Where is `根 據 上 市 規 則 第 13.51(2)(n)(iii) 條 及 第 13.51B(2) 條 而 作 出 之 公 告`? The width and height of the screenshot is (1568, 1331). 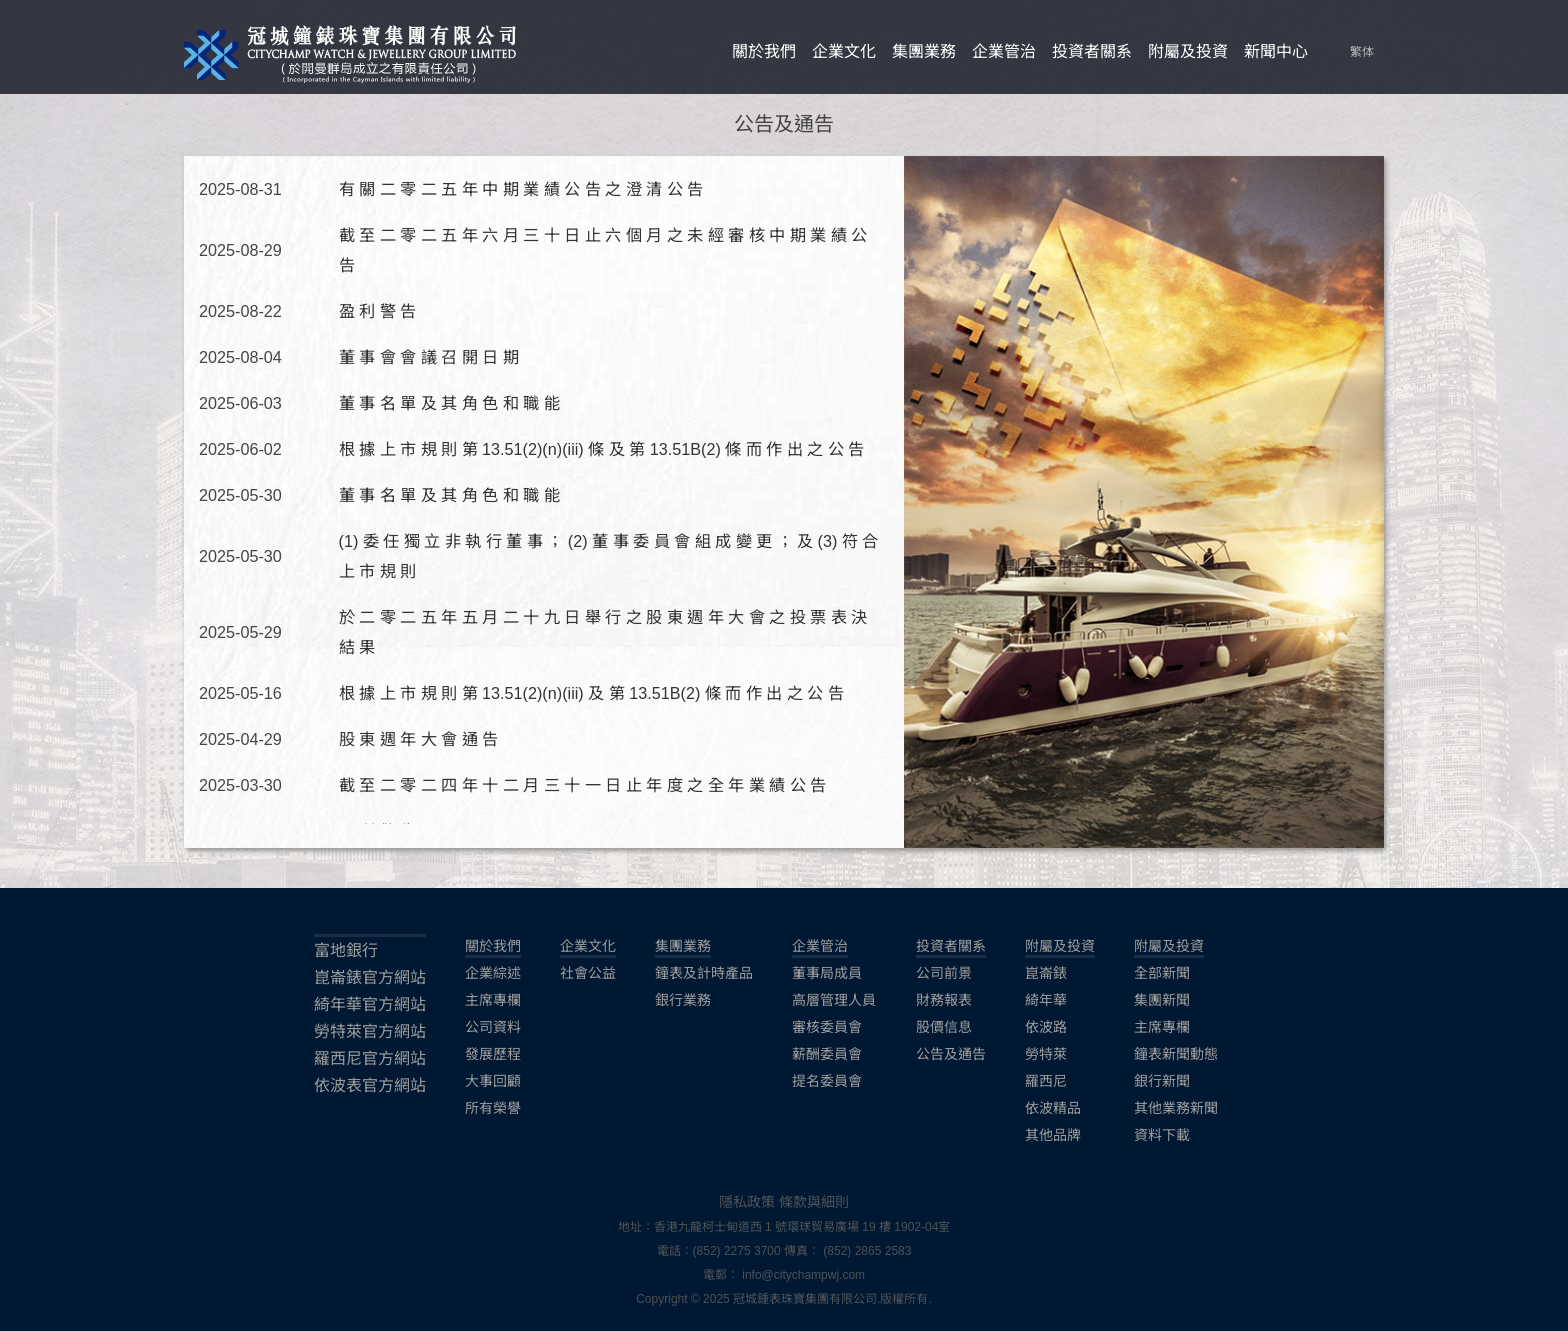 根 據 上 市 規 則 第 13.51(2)(n)(iii) 條 及 第 13.51B(2) 條 而 作 出 之 公 告 is located at coordinates (602, 449).